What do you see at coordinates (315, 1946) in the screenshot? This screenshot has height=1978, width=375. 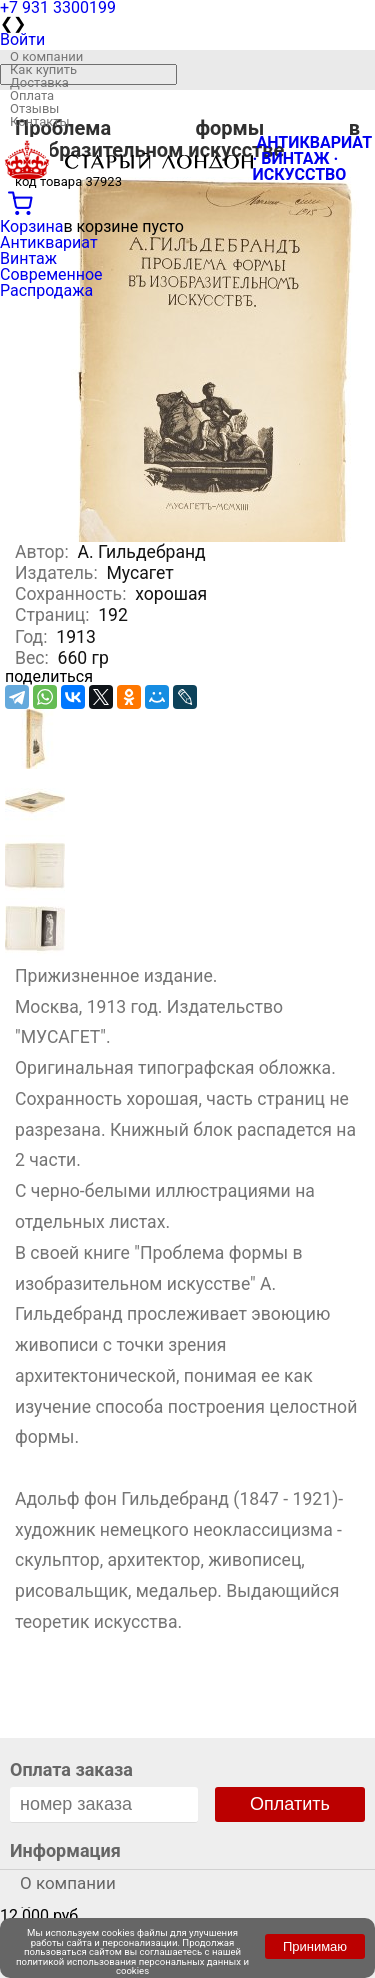 I see `Принимаю` at bounding box center [315, 1946].